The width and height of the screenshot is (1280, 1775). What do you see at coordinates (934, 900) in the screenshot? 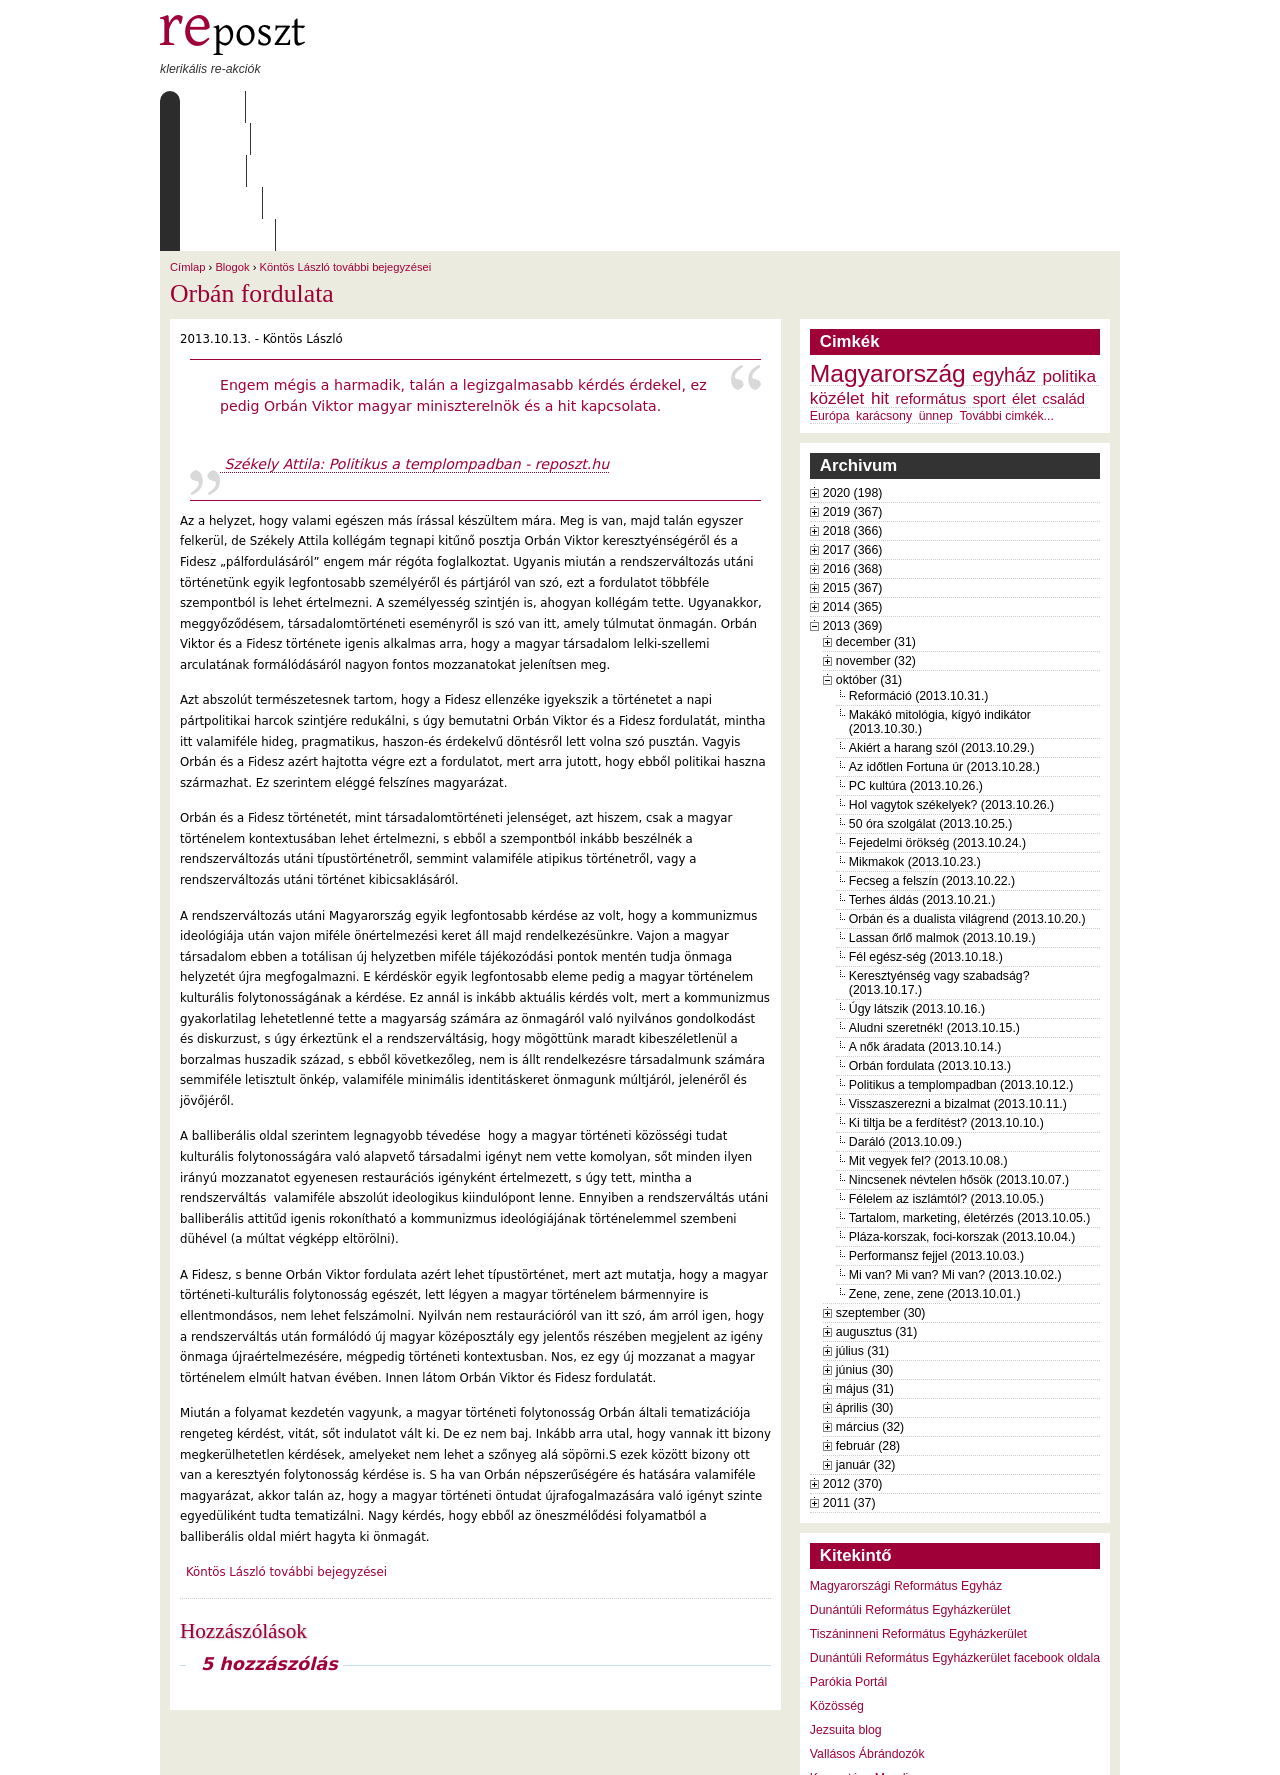
I see `Aludni szeretnék! (2013.10.15.)` at bounding box center [934, 900].